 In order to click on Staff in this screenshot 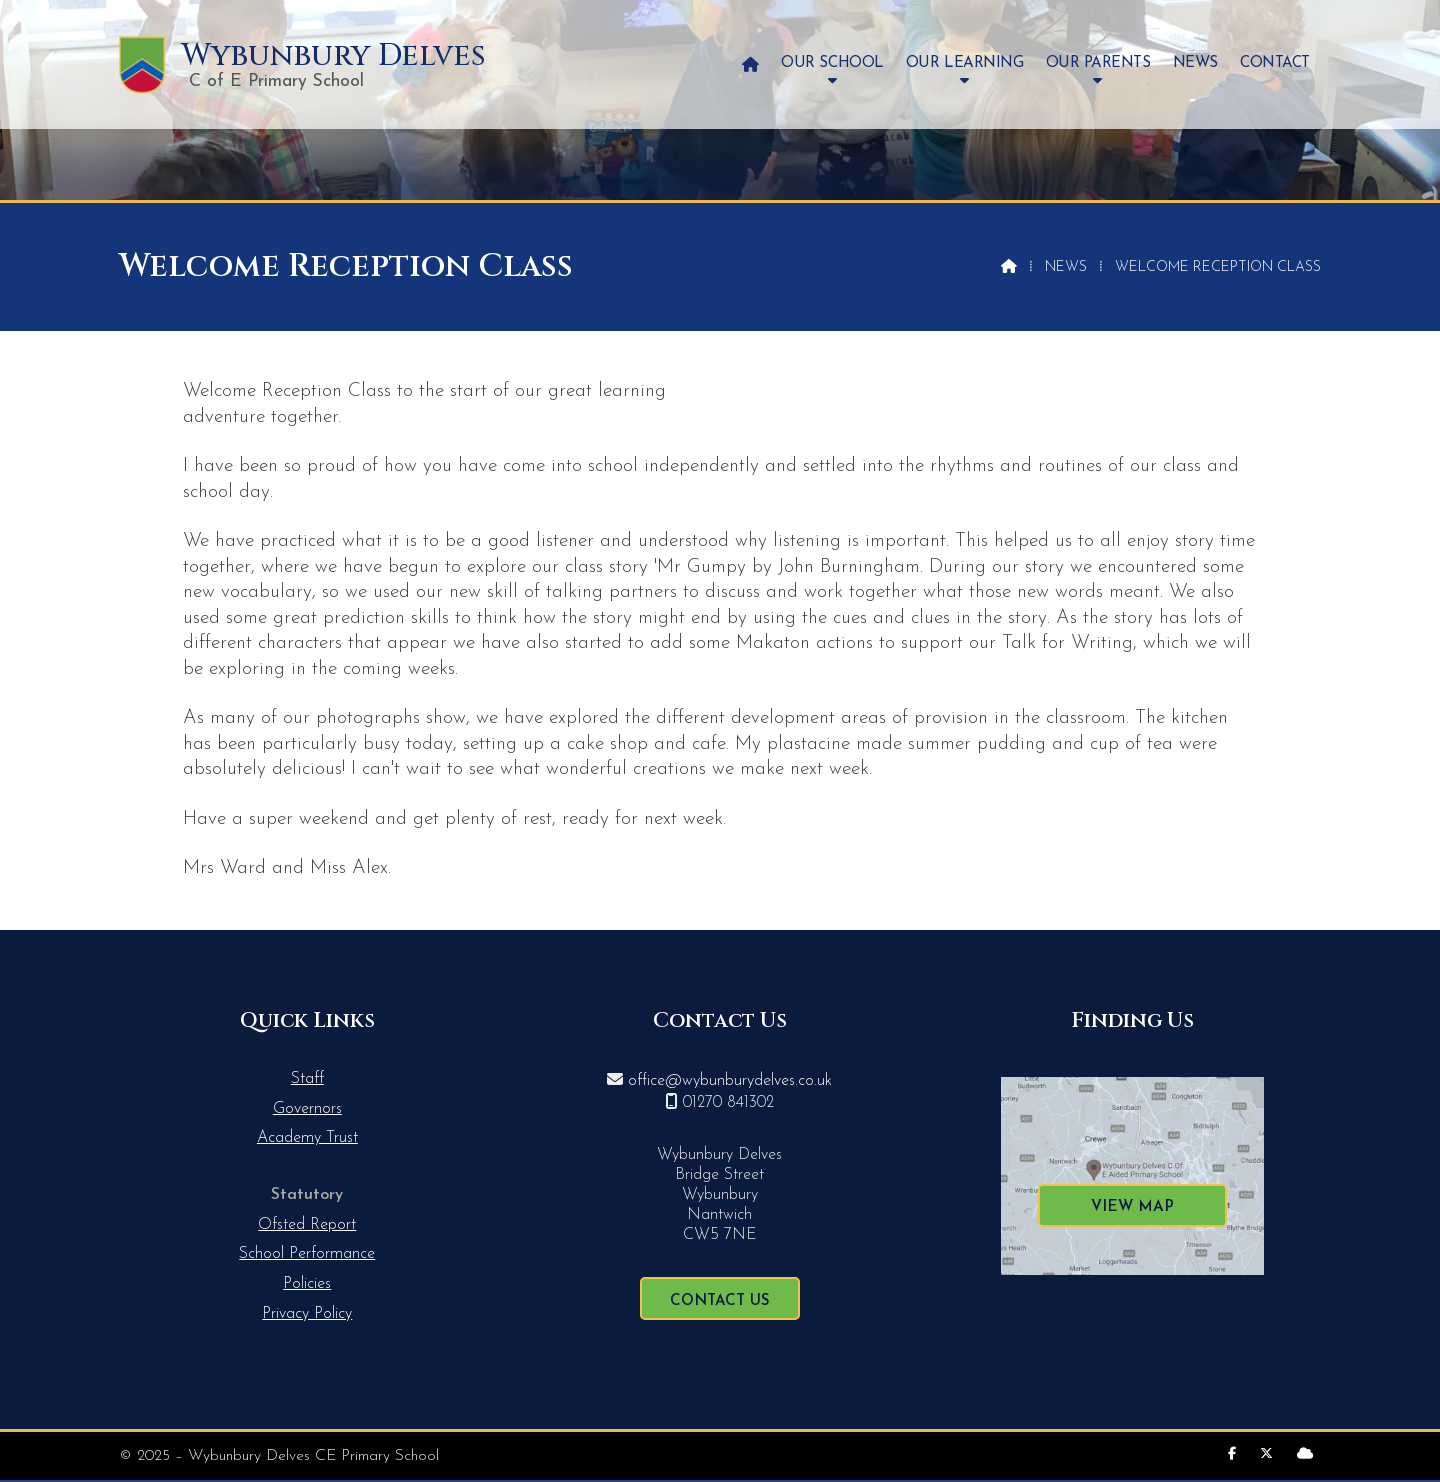, I will do `click(307, 1079)`.